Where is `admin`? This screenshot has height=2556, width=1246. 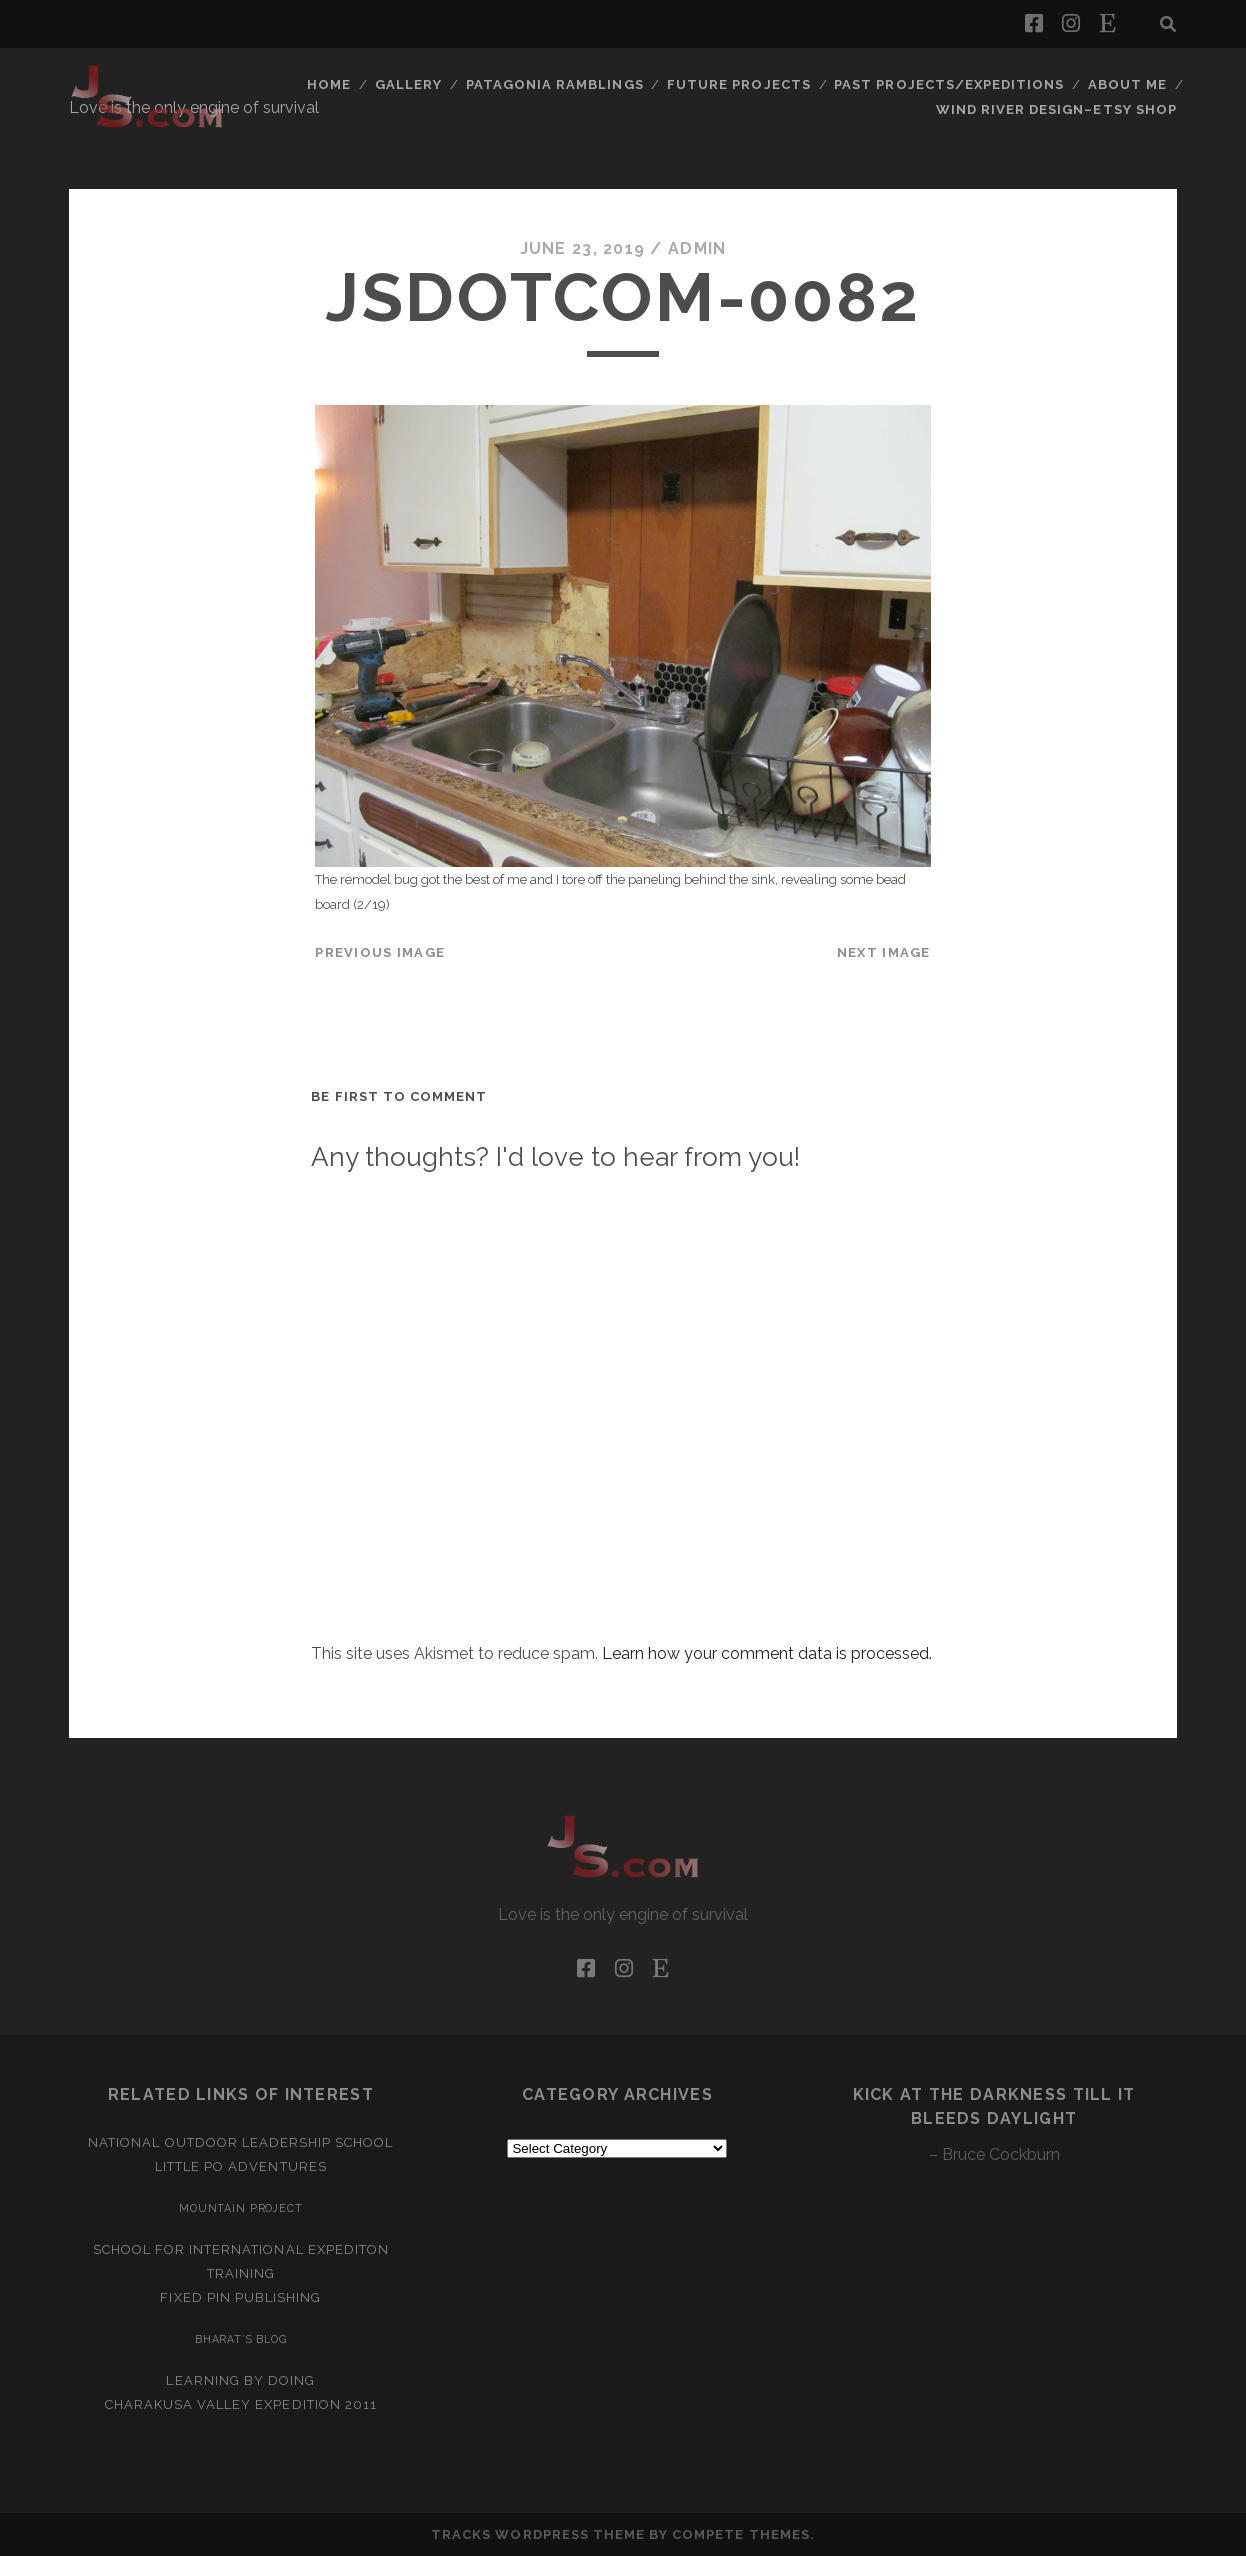 admin is located at coordinates (697, 248).